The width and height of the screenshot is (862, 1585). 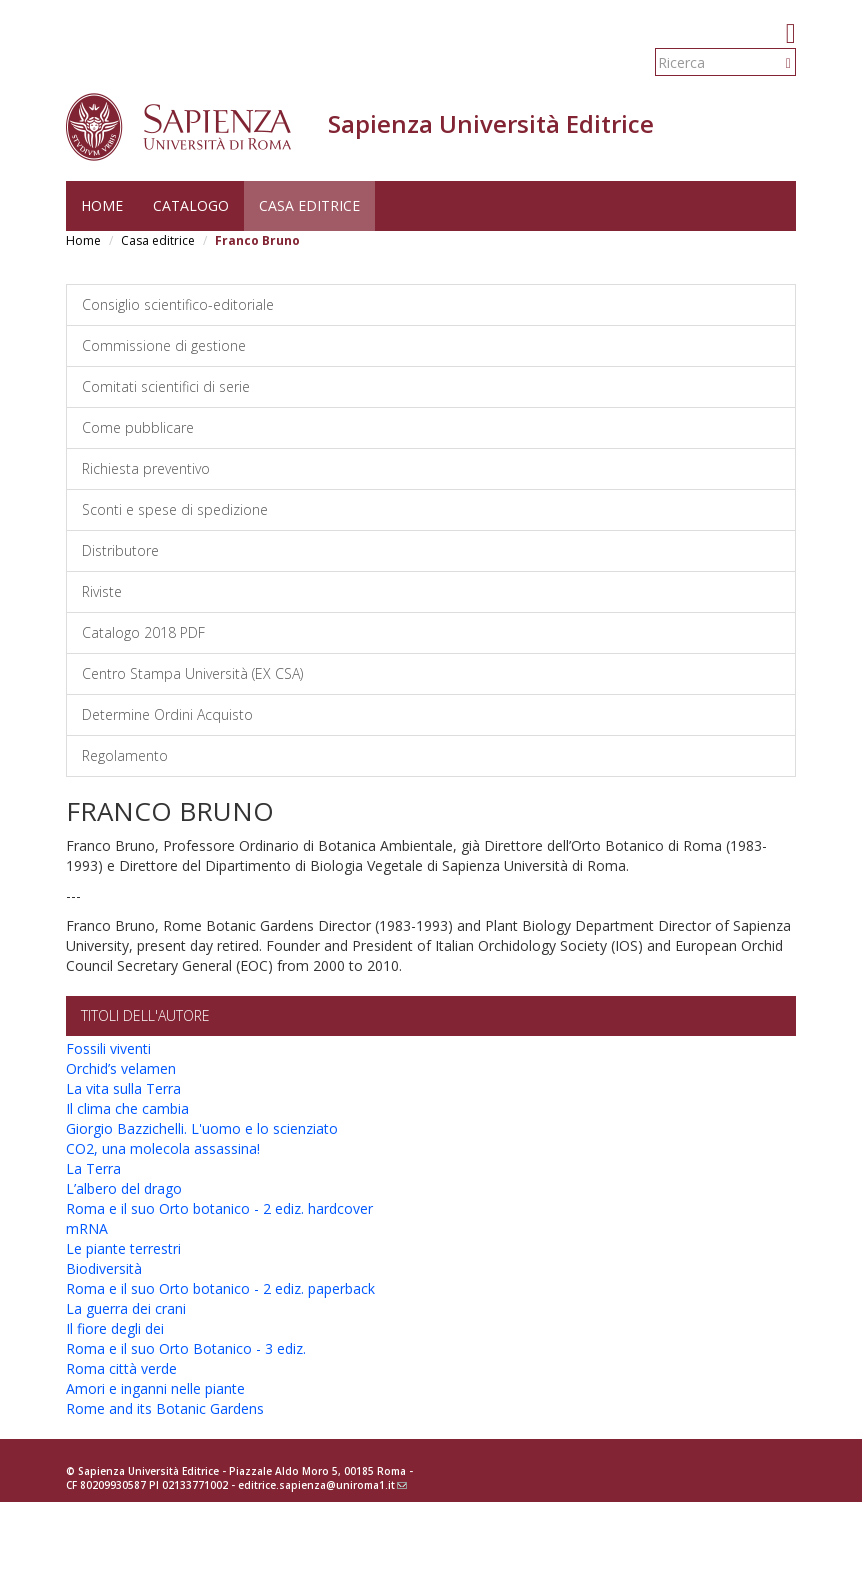 What do you see at coordinates (167, 714) in the screenshot?
I see `Determine Ordini Acquisto` at bounding box center [167, 714].